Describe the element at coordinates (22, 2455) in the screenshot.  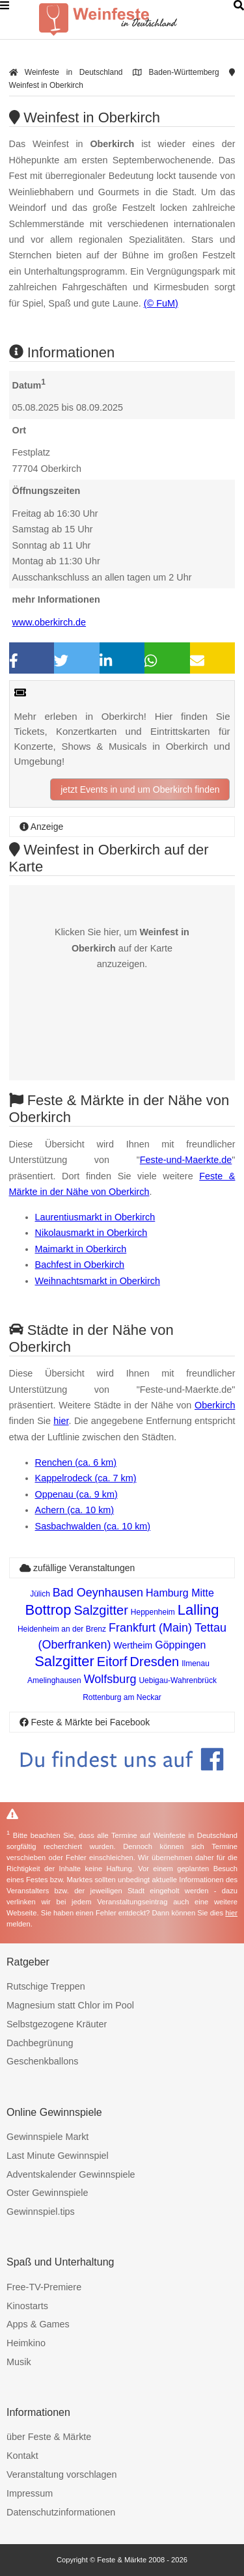
I see `Kontakt` at that location.